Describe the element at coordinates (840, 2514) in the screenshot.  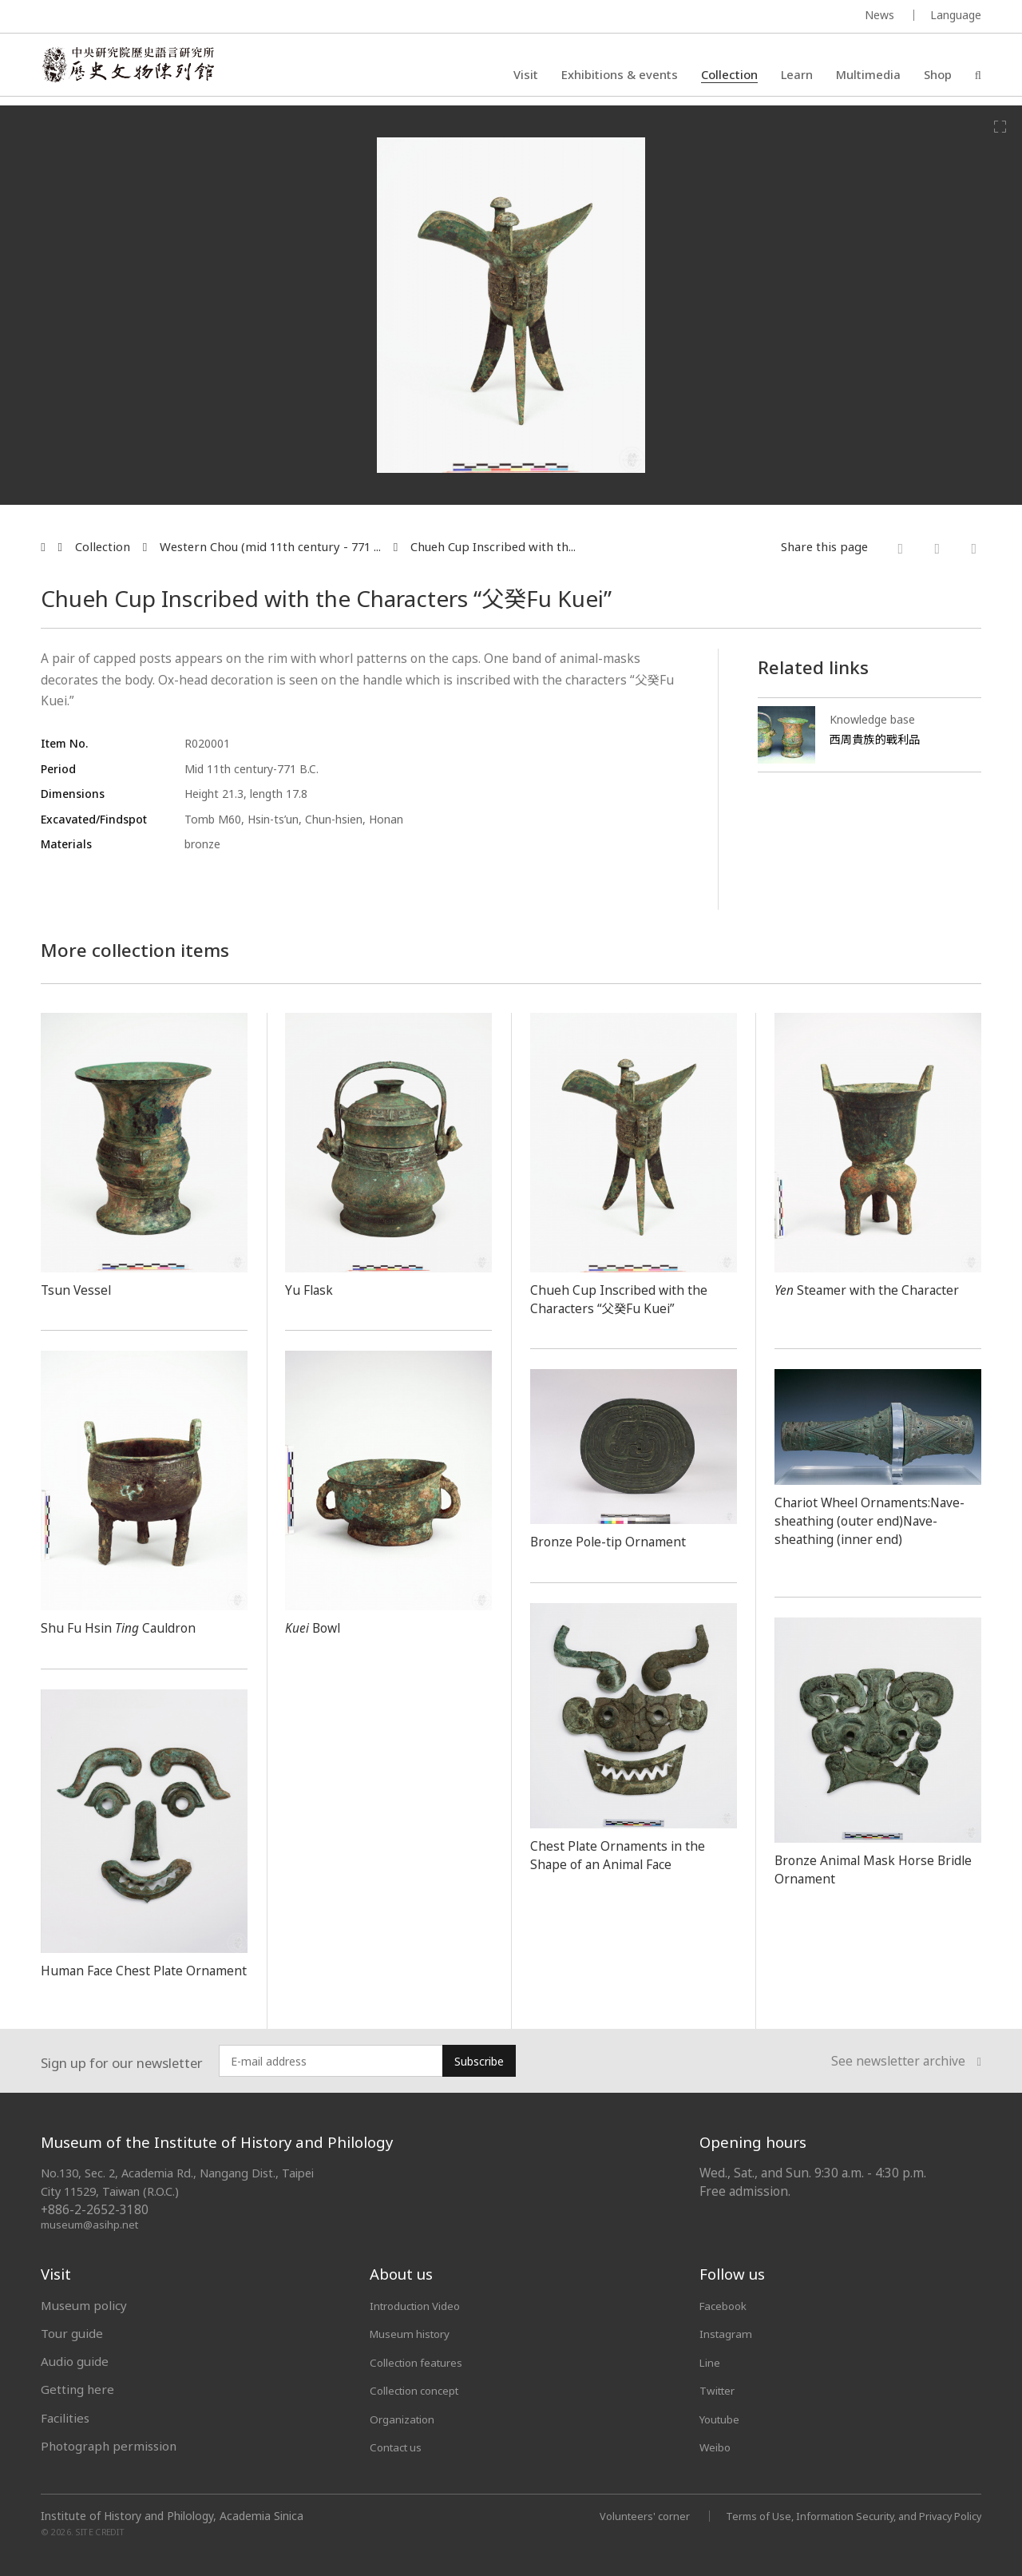
I see `Terms of Use, Information Security, and Privacy Policy` at that location.